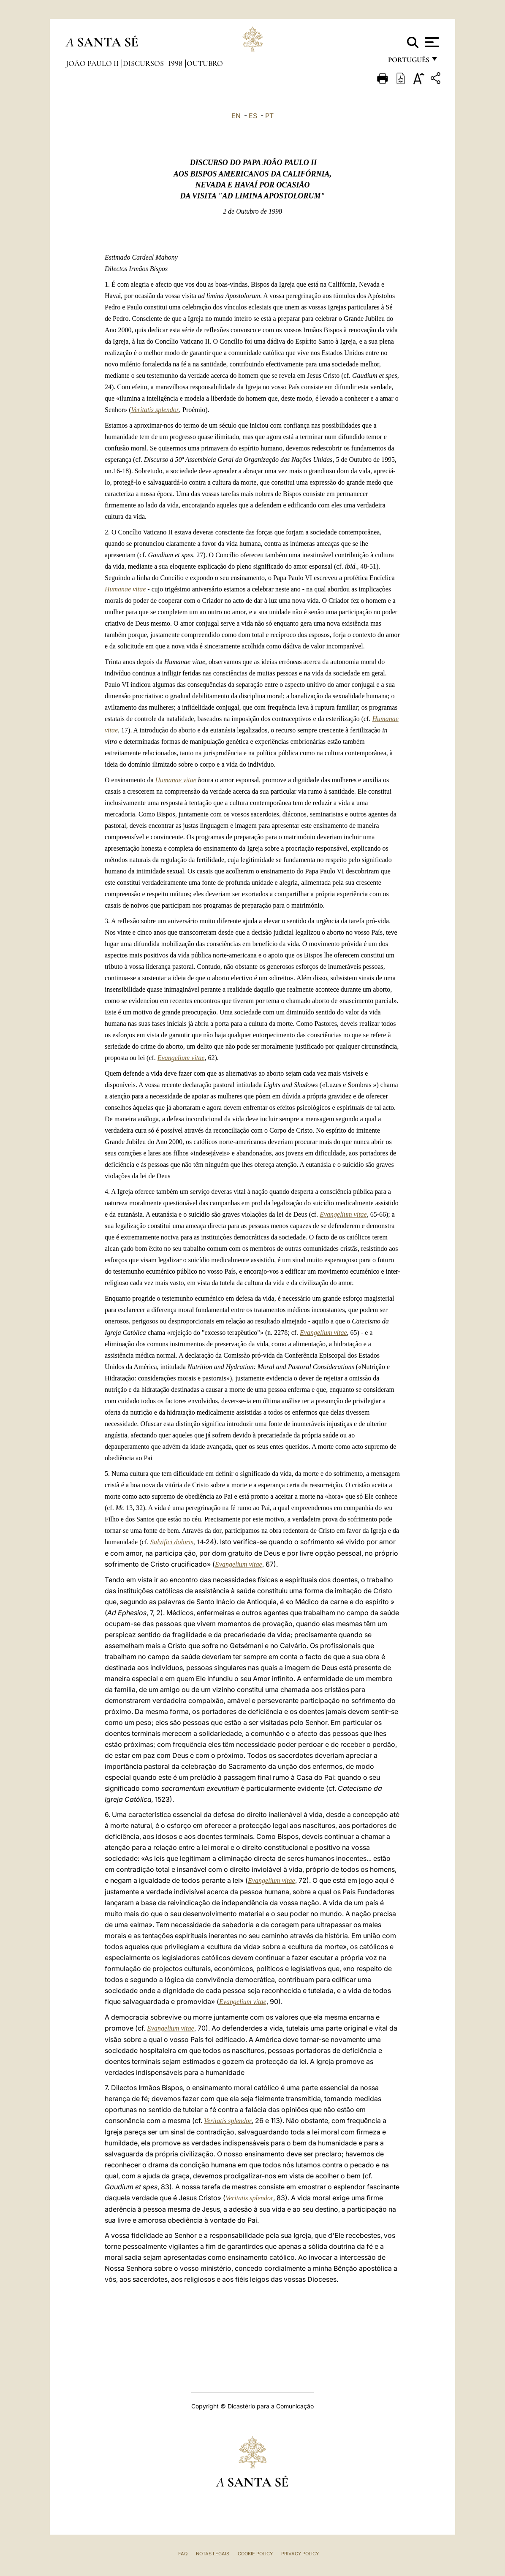  I want to click on Outubro, so click(205, 63).